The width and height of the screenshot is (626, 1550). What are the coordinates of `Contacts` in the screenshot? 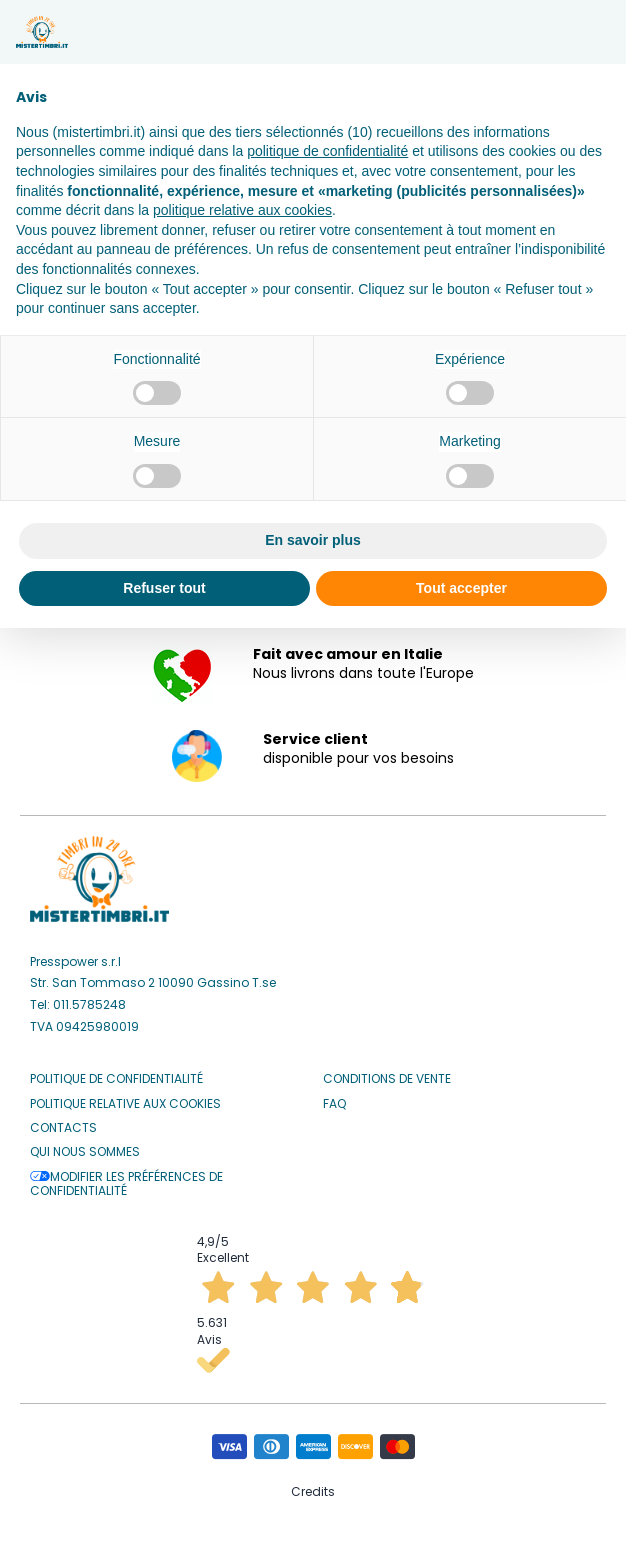 It's located at (63, 1128).